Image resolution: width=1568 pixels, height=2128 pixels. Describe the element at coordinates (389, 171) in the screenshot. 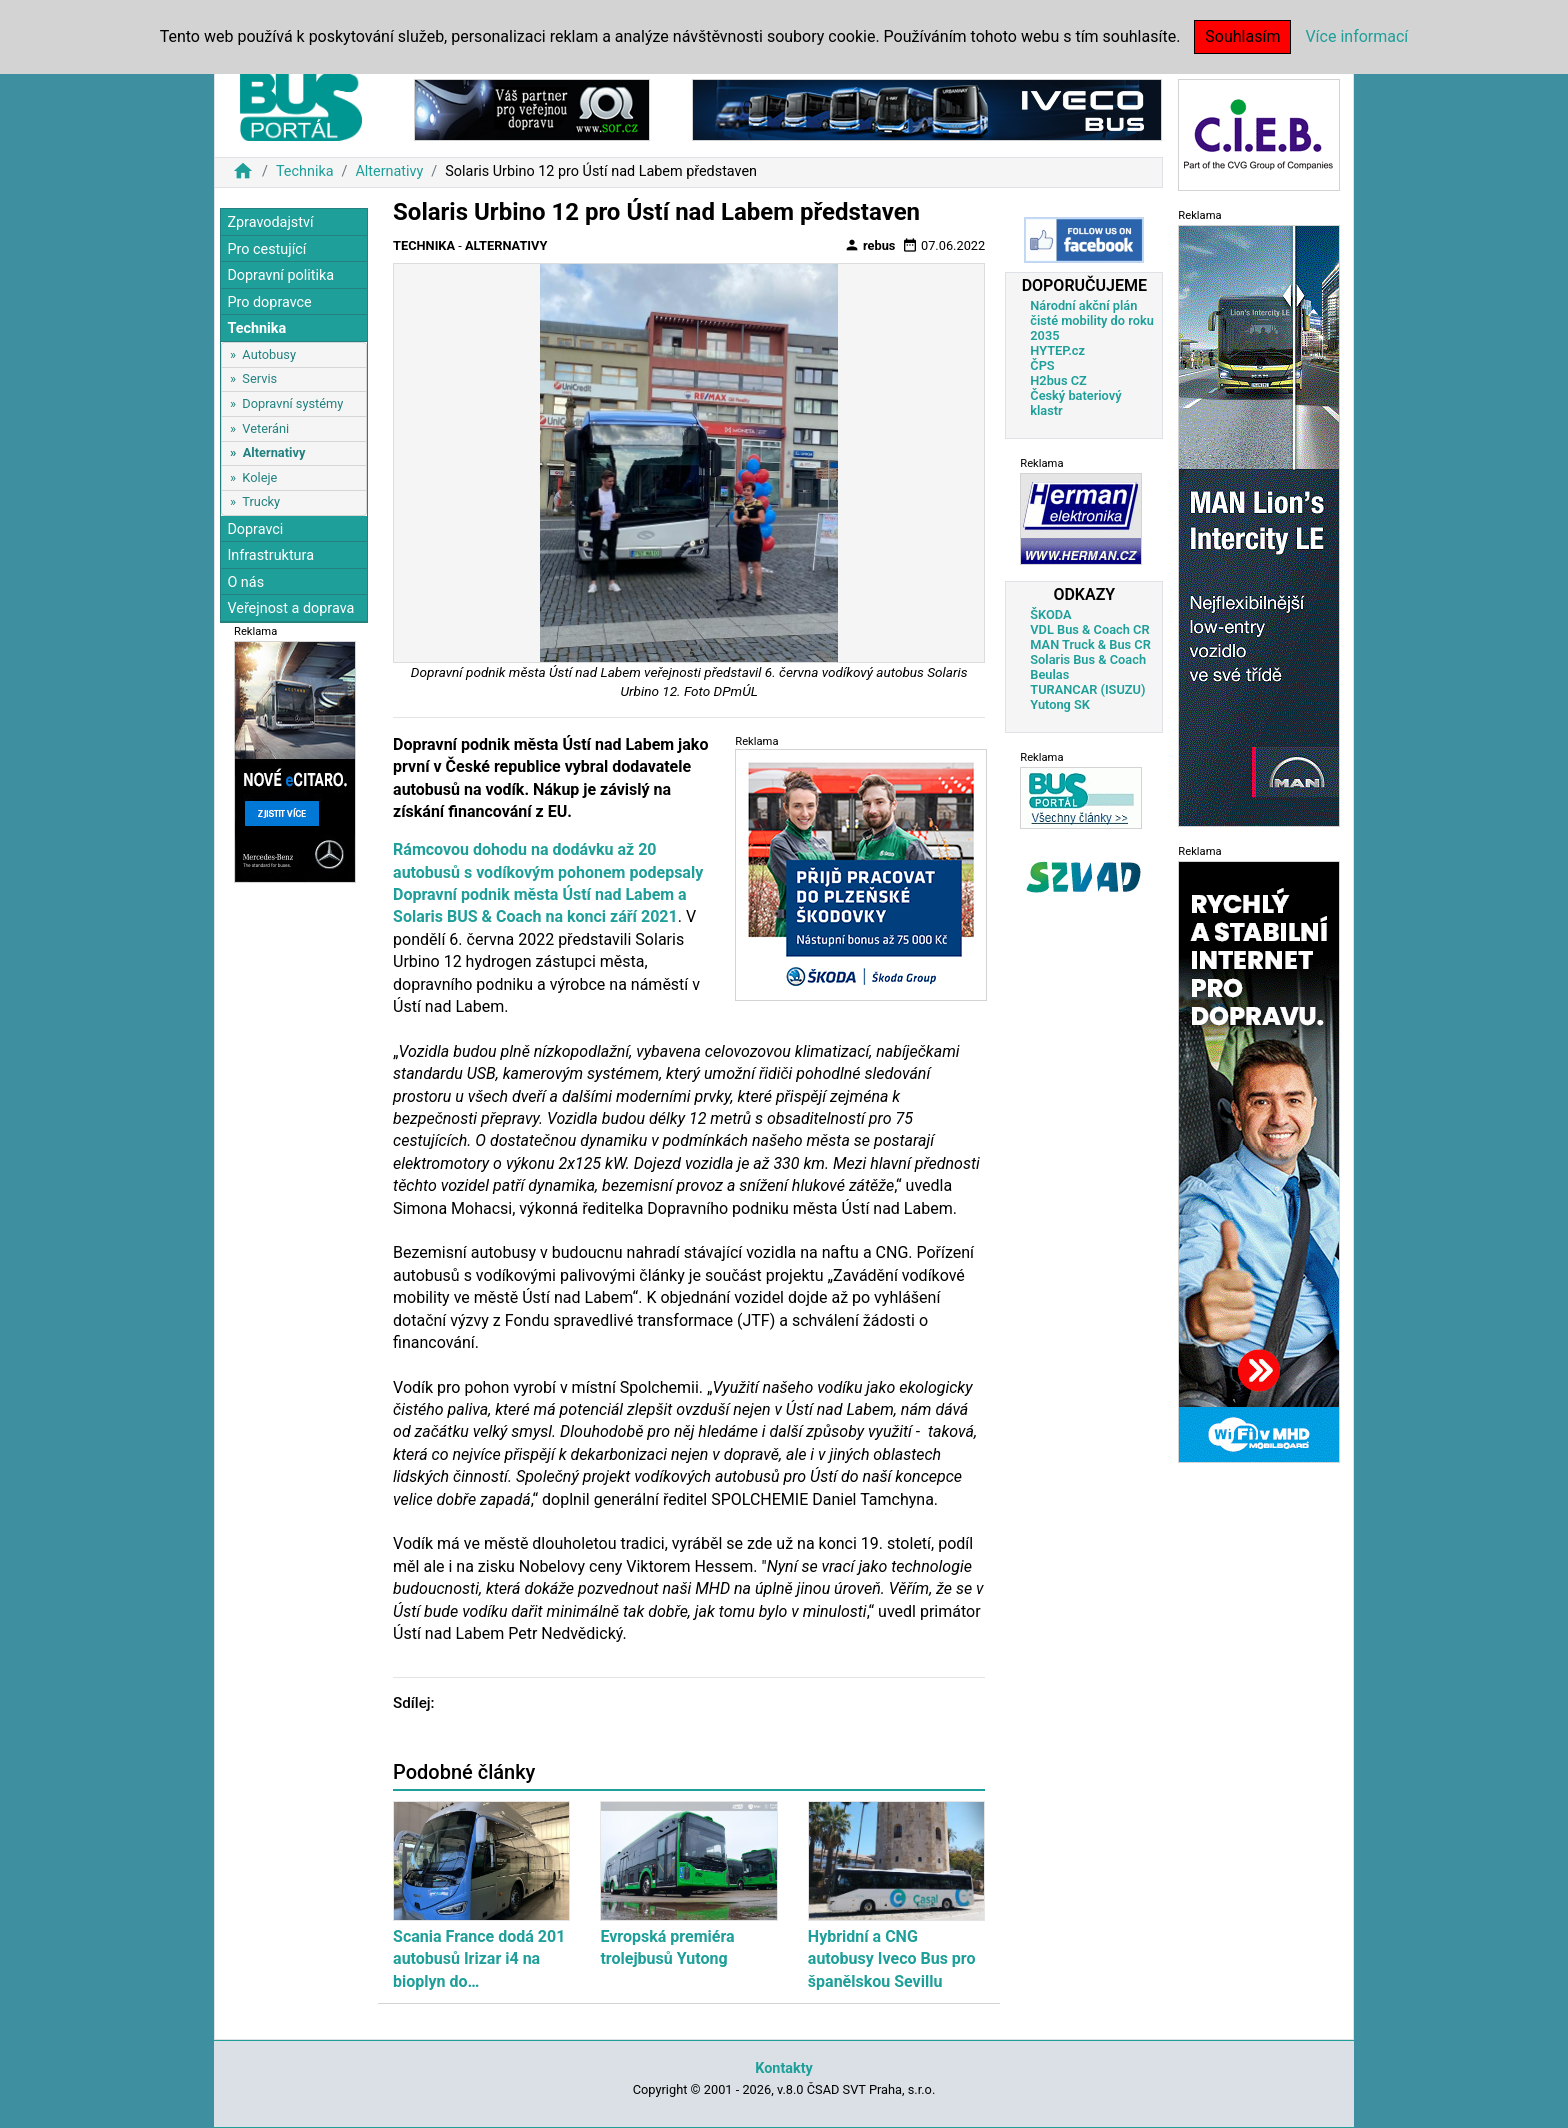

I see `Alternativy` at that location.